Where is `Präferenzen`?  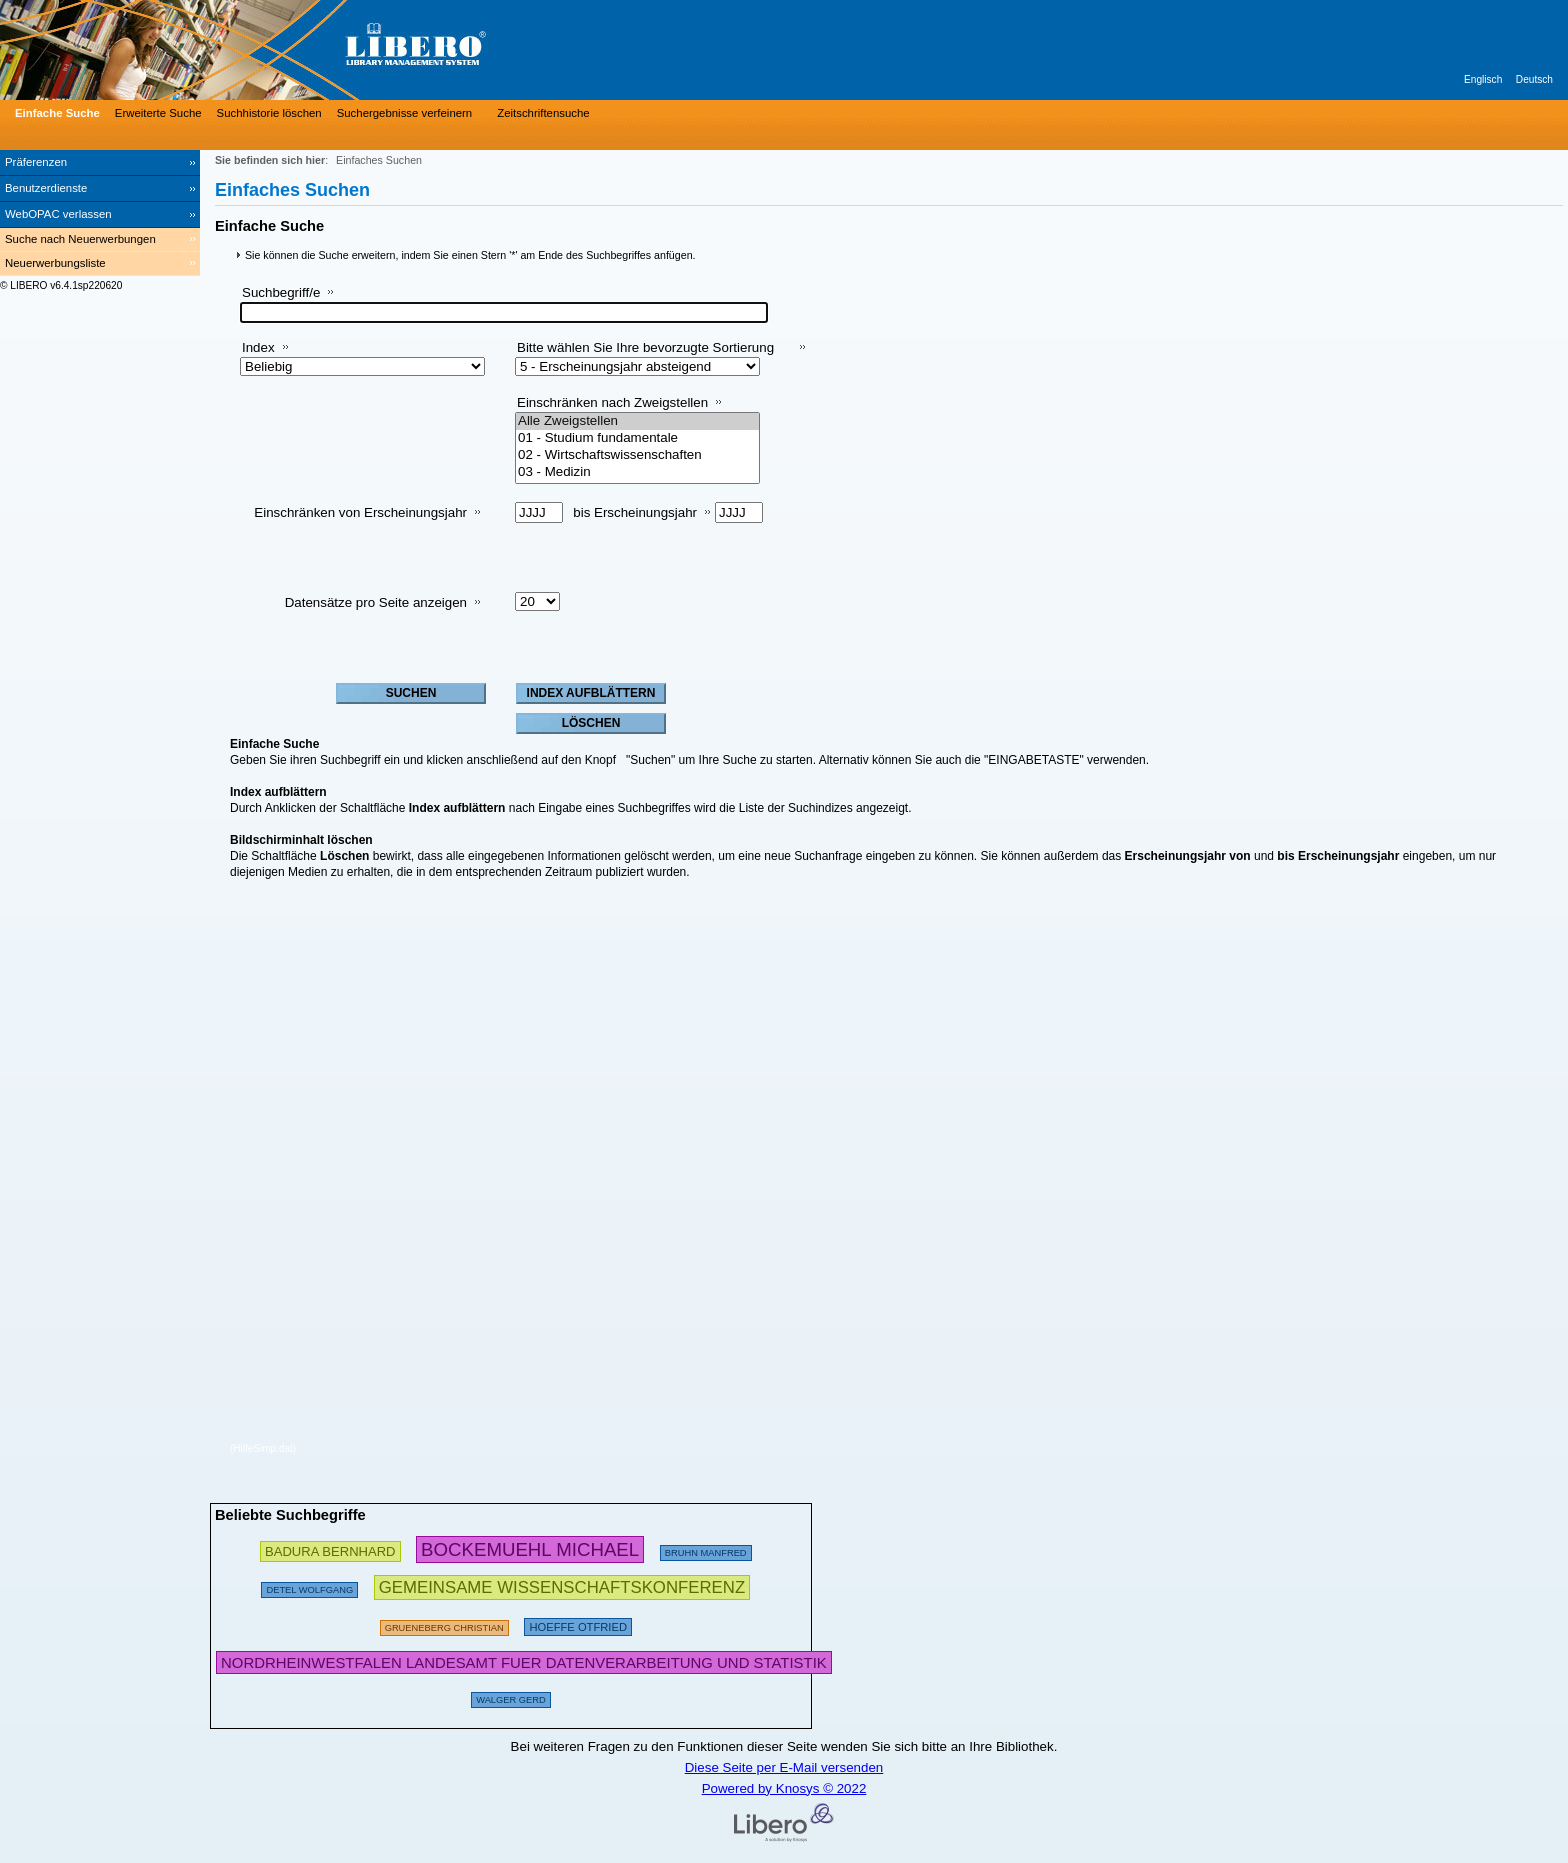 Präferenzen is located at coordinates (36, 162).